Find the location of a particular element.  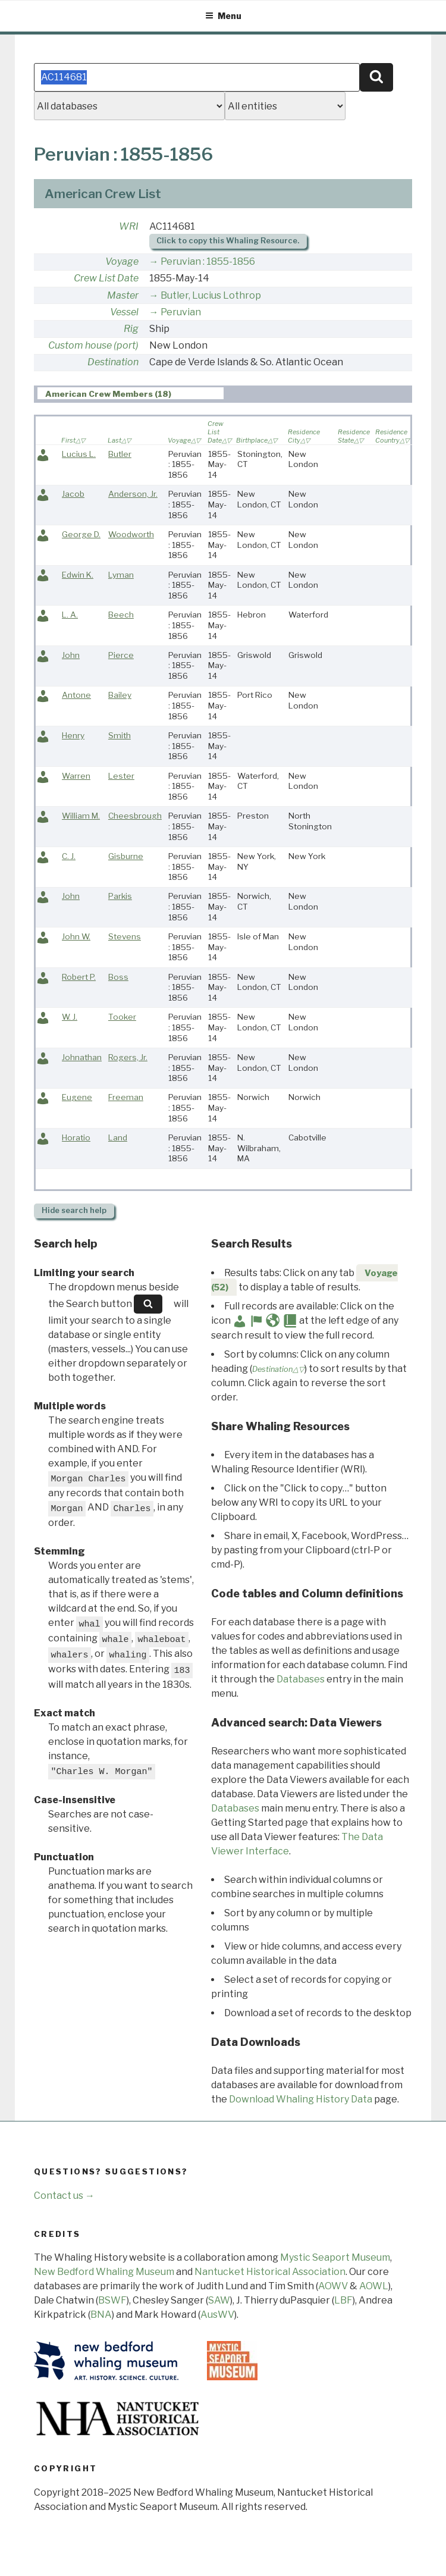

Robert P. is located at coordinates (79, 977).